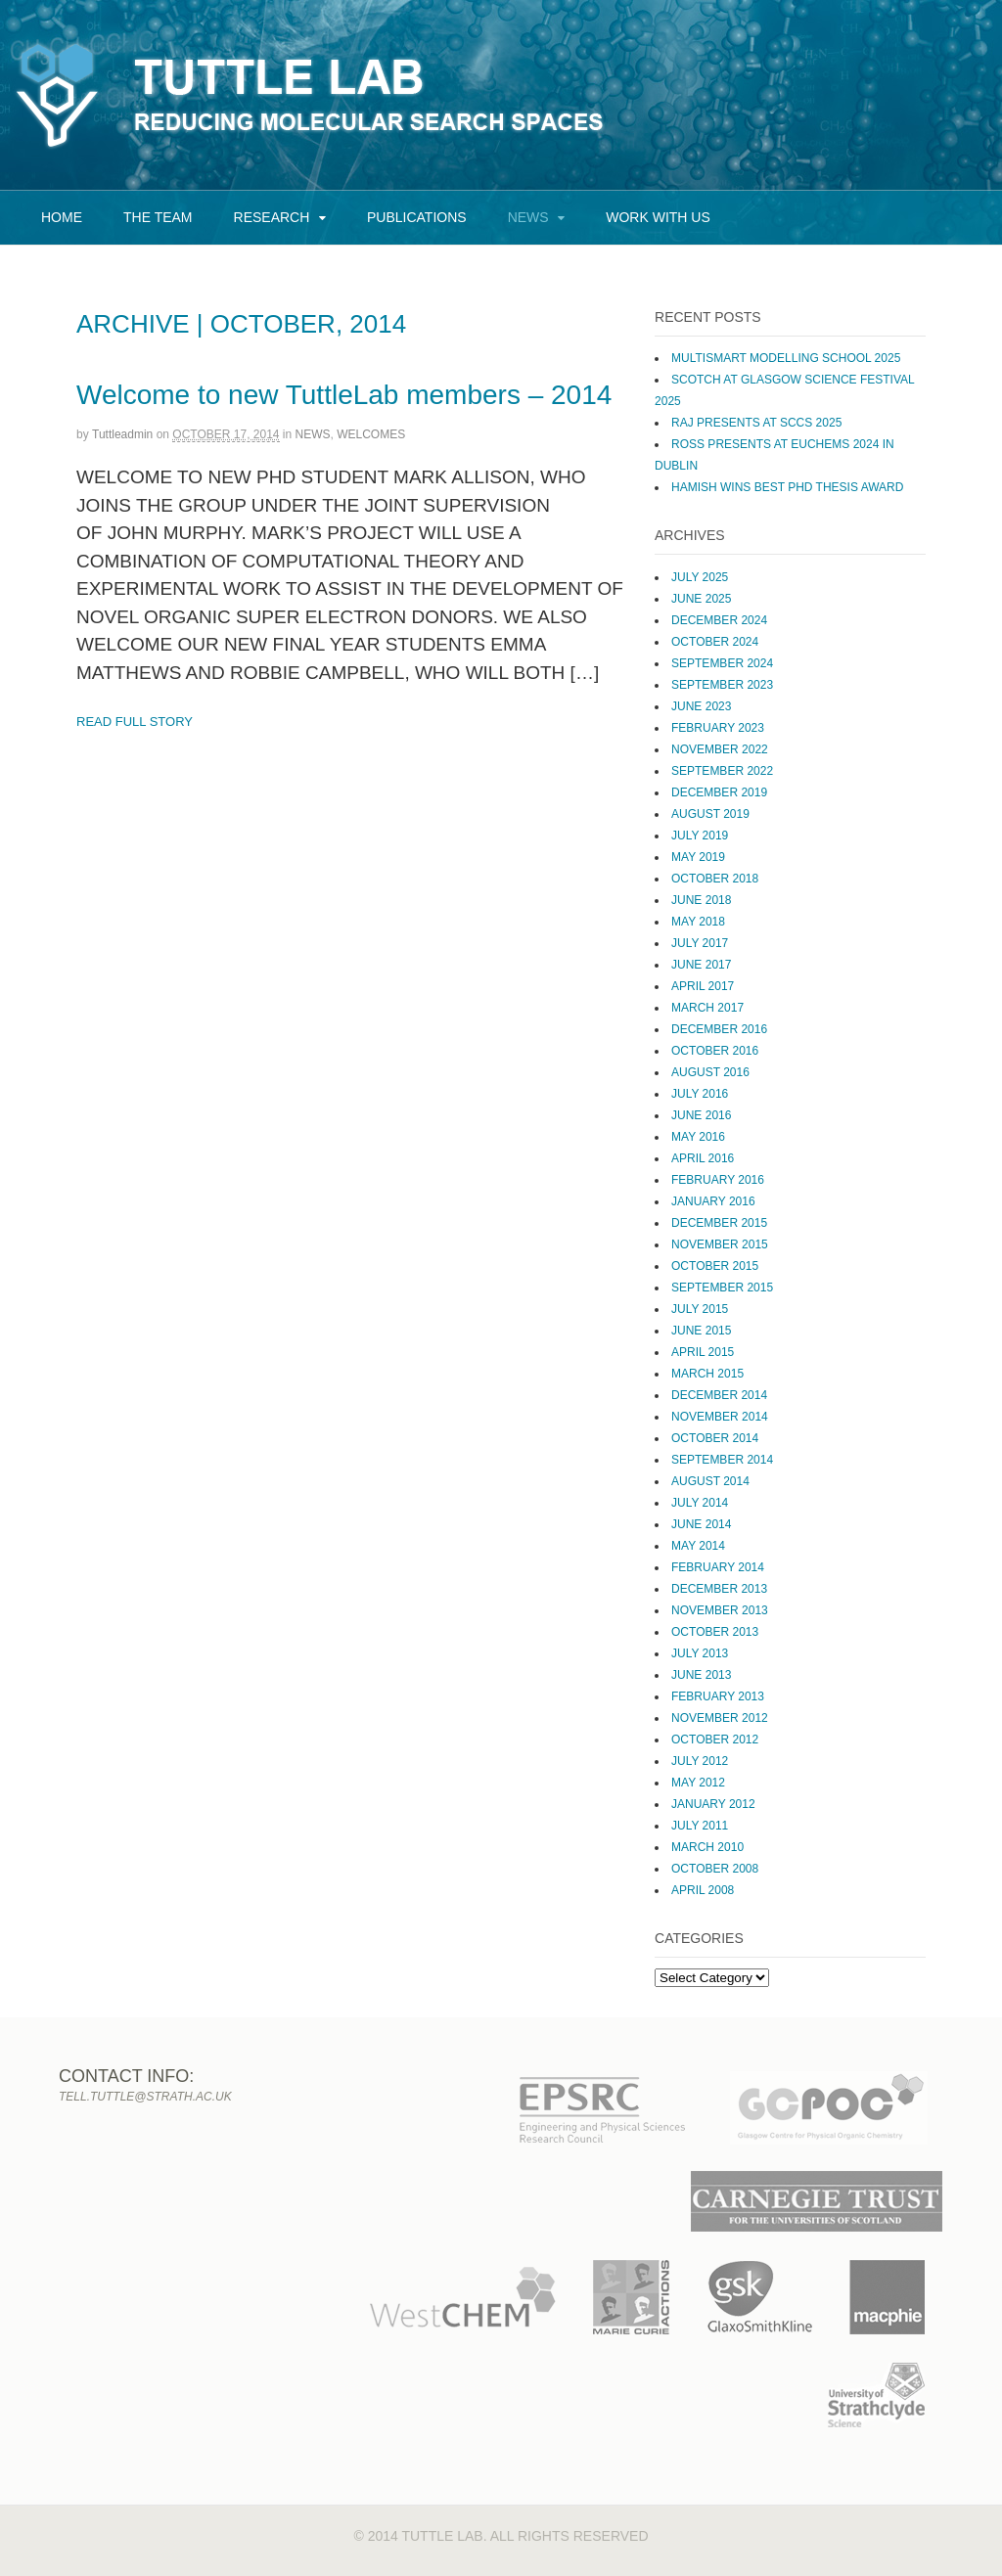 The height and width of the screenshot is (2576, 1002). Describe the element at coordinates (698, 857) in the screenshot. I see `May 2019` at that location.